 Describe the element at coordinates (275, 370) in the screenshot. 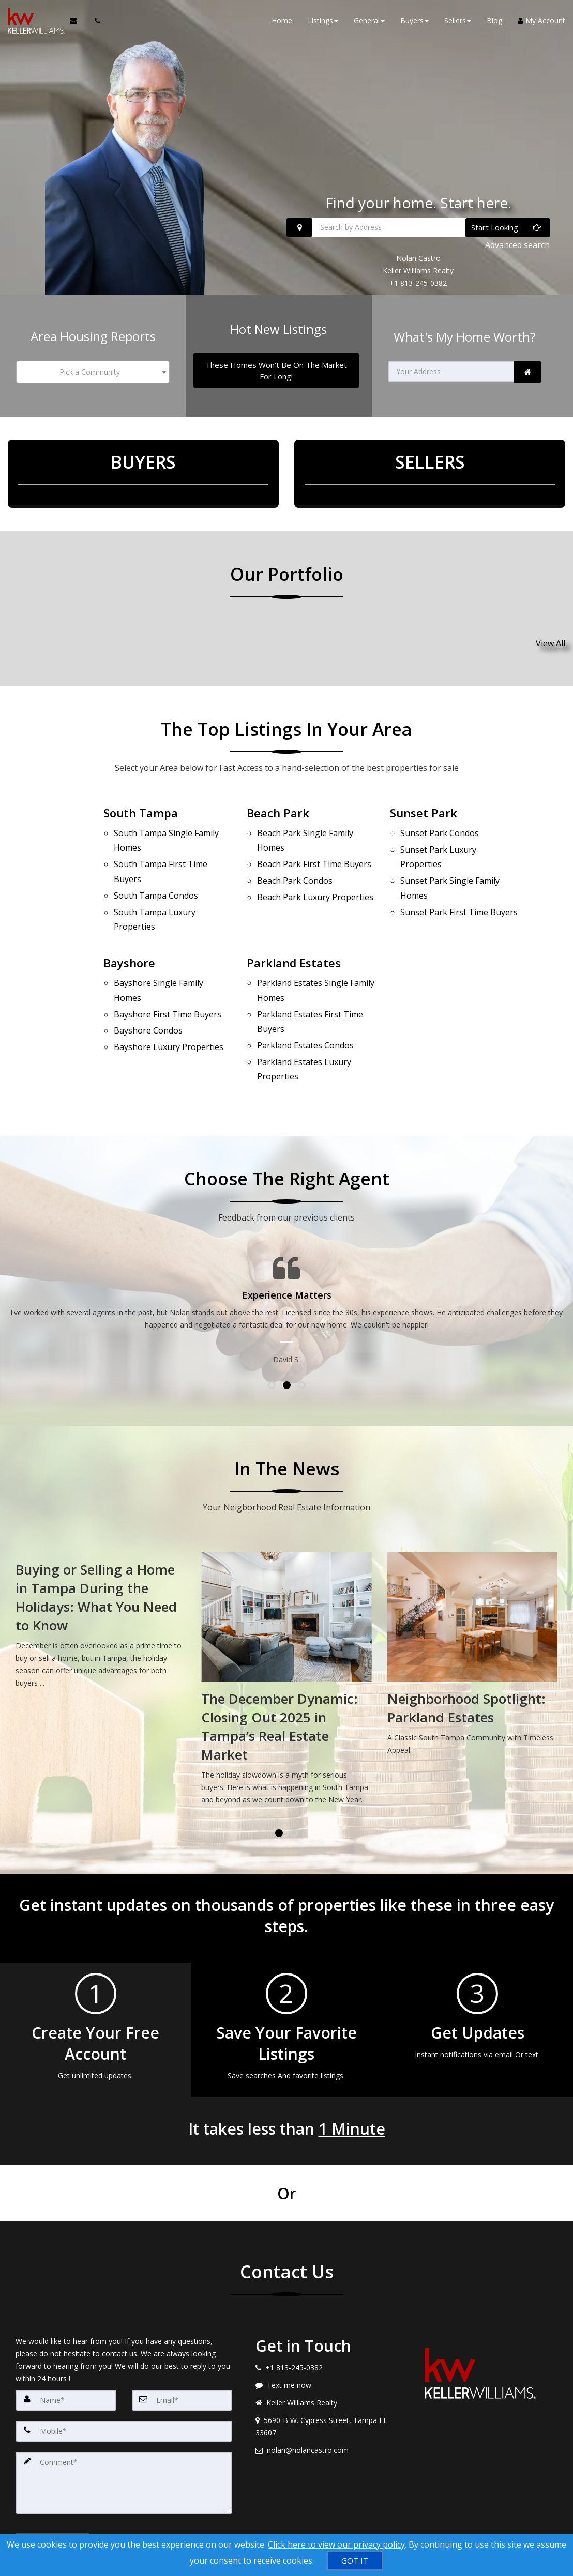

I see `[These Homes Won't Be On The Market For Long!]` at that location.